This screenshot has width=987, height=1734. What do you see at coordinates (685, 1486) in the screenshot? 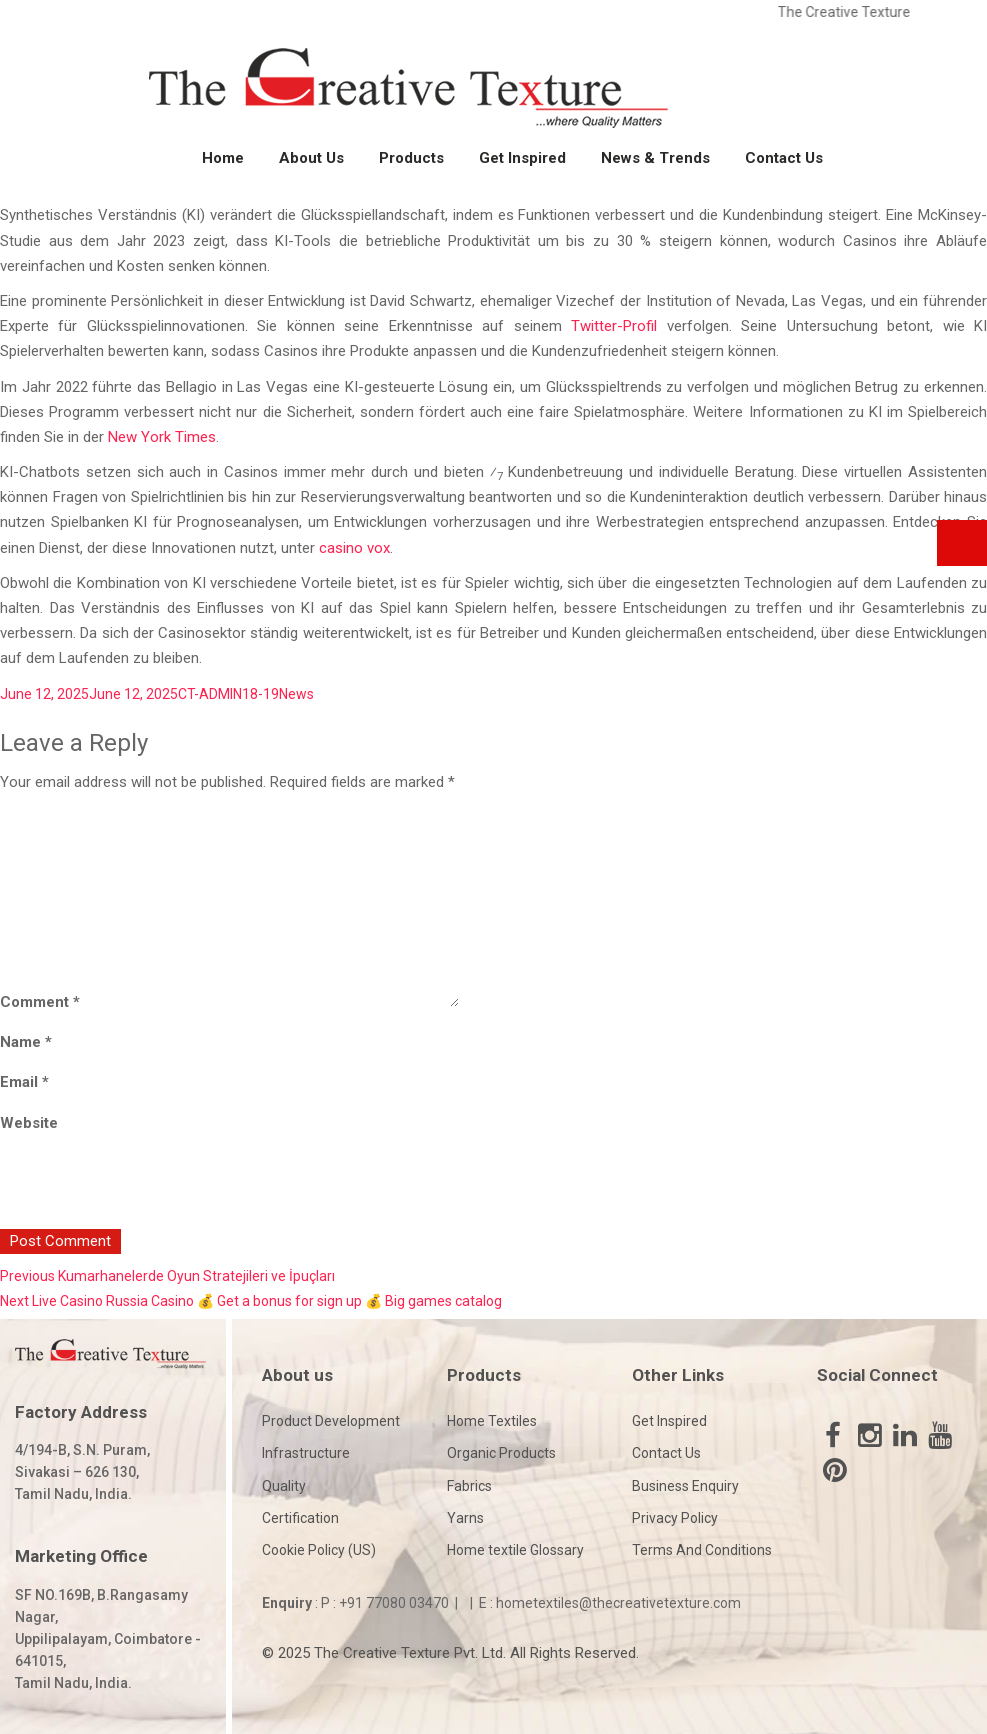
I see `Business Enquiry` at bounding box center [685, 1486].